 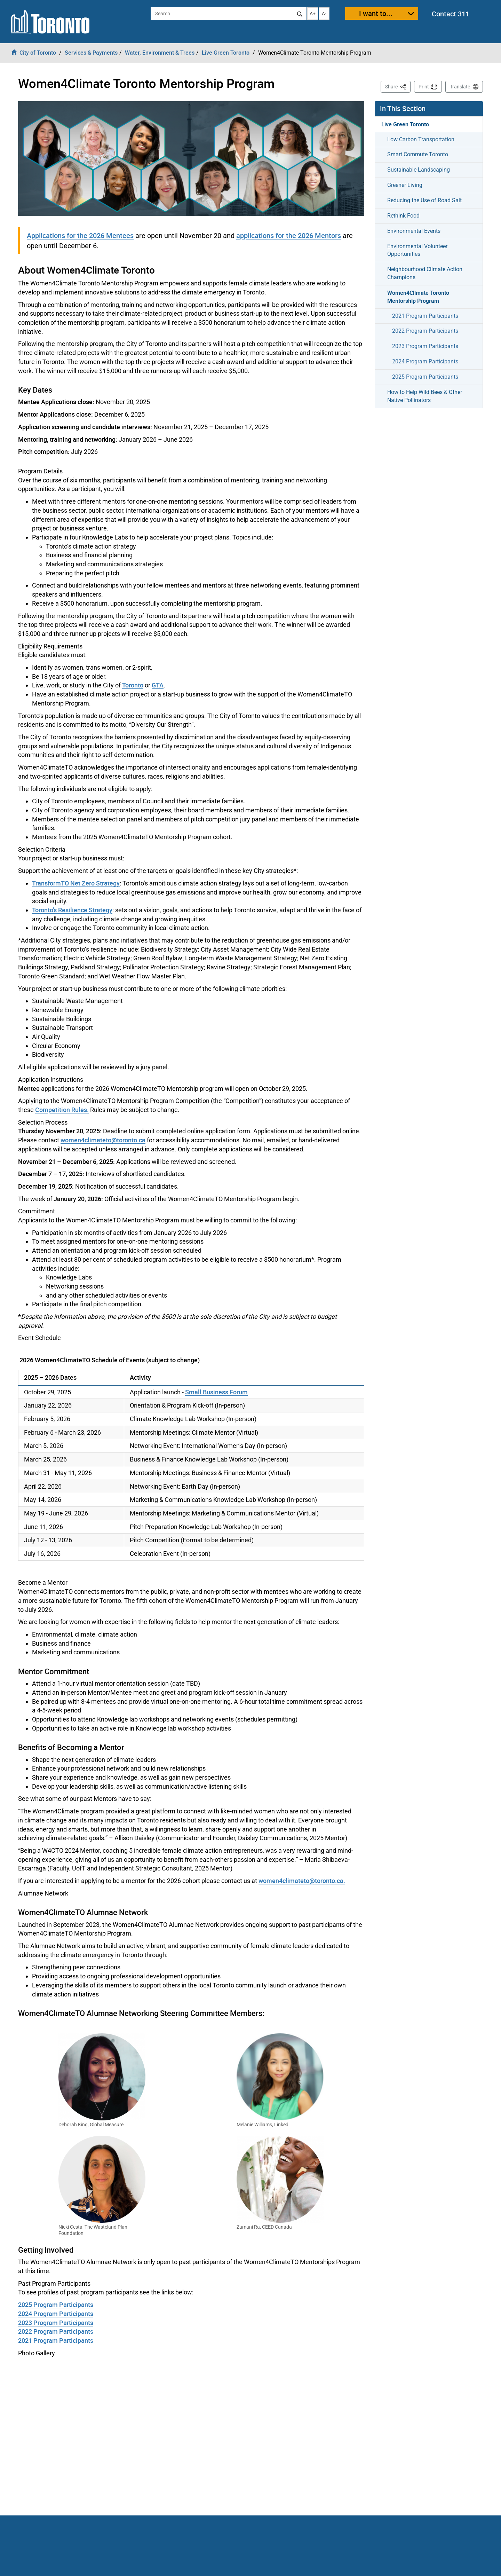 What do you see at coordinates (288, 235) in the screenshot?
I see `applications for the 2026 Mentors` at bounding box center [288, 235].